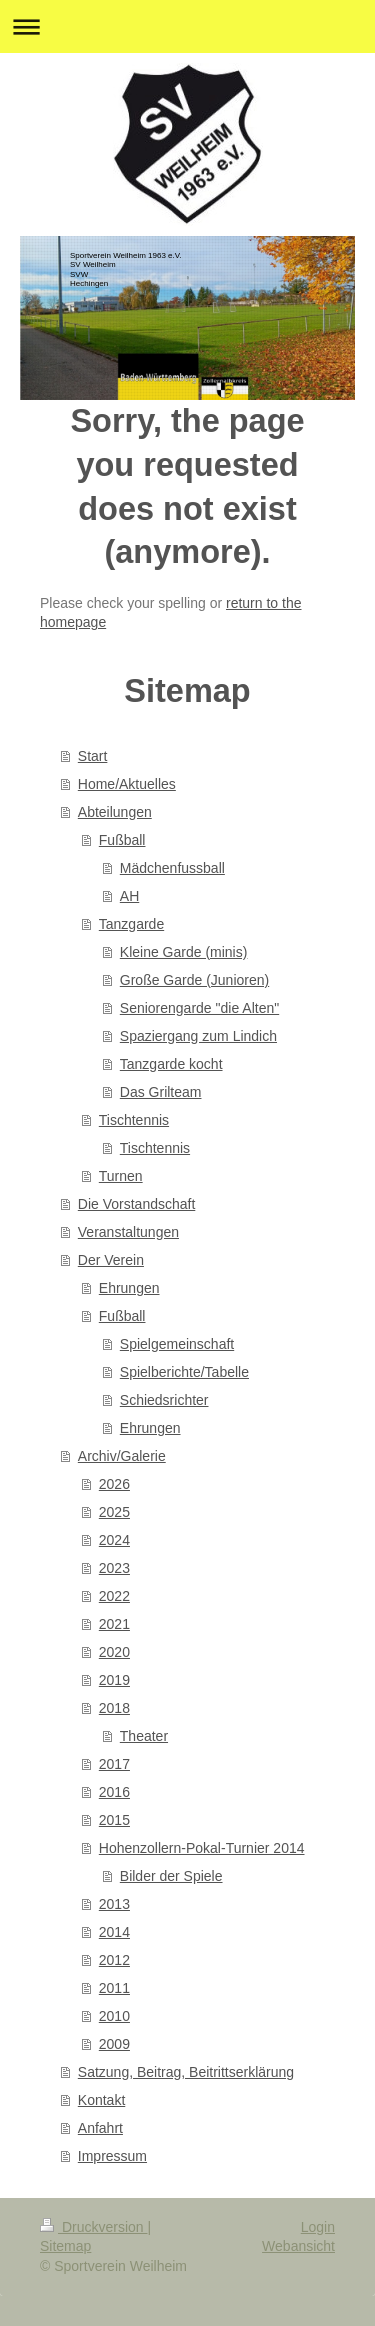 The width and height of the screenshot is (375, 2326). Describe the element at coordinates (112, 2156) in the screenshot. I see `Impressum` at that location.